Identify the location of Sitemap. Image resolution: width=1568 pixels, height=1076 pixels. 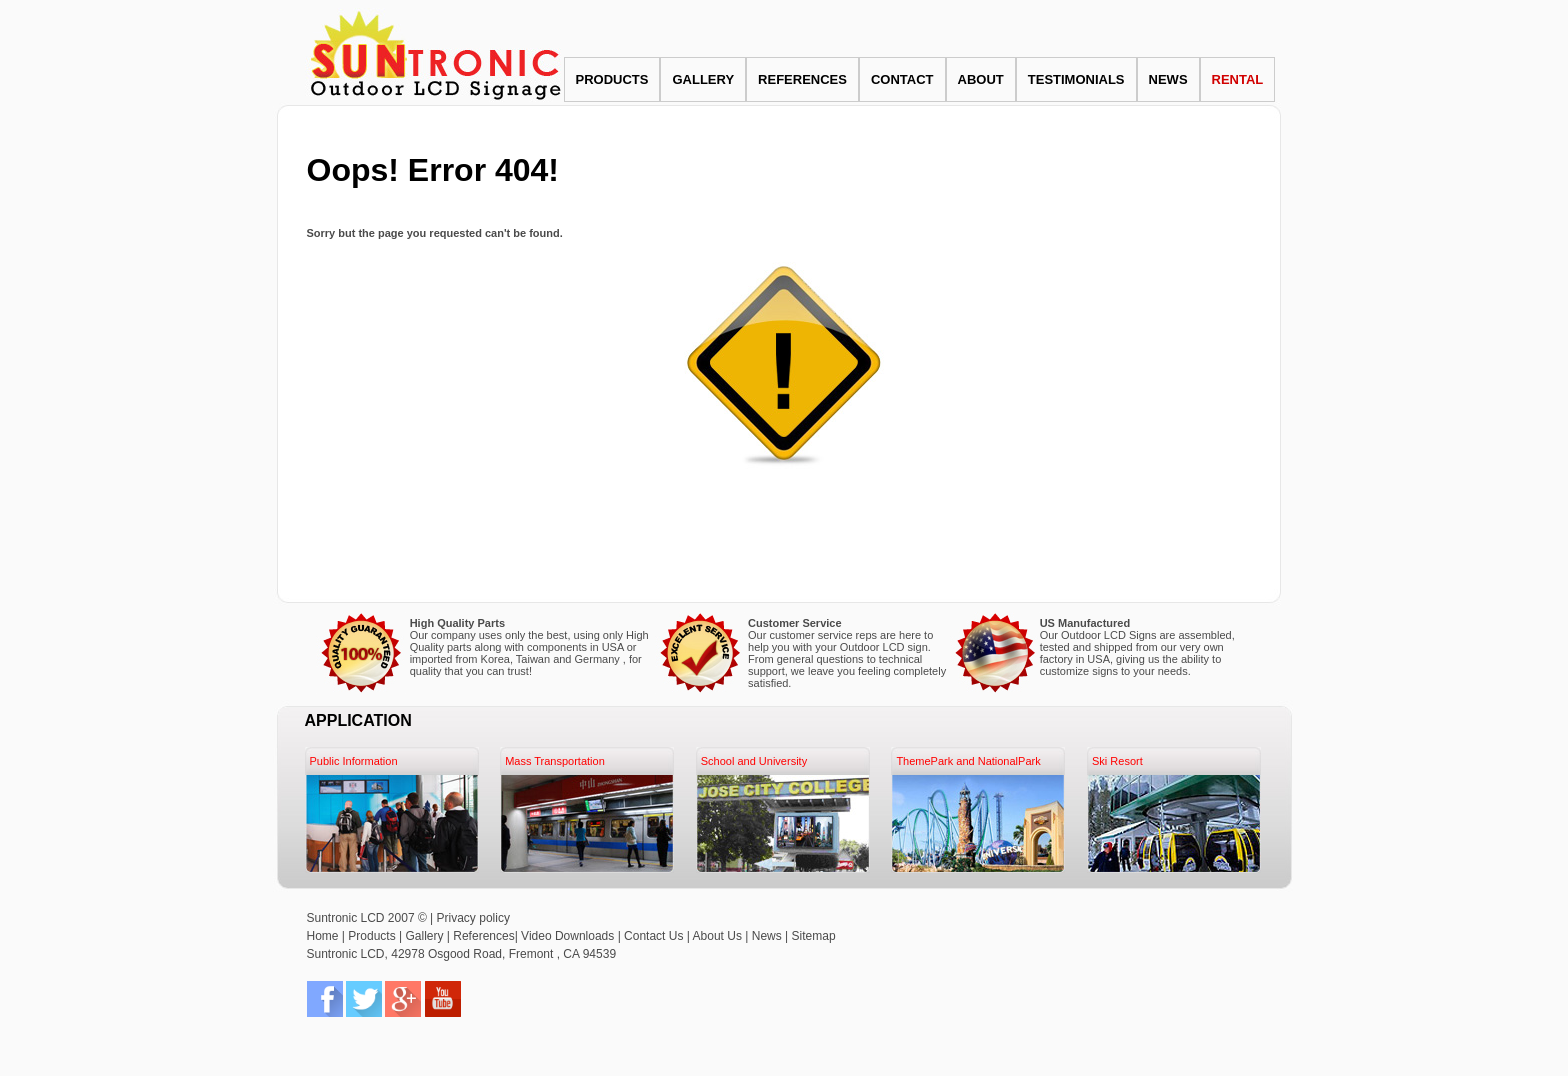
(814, 936).